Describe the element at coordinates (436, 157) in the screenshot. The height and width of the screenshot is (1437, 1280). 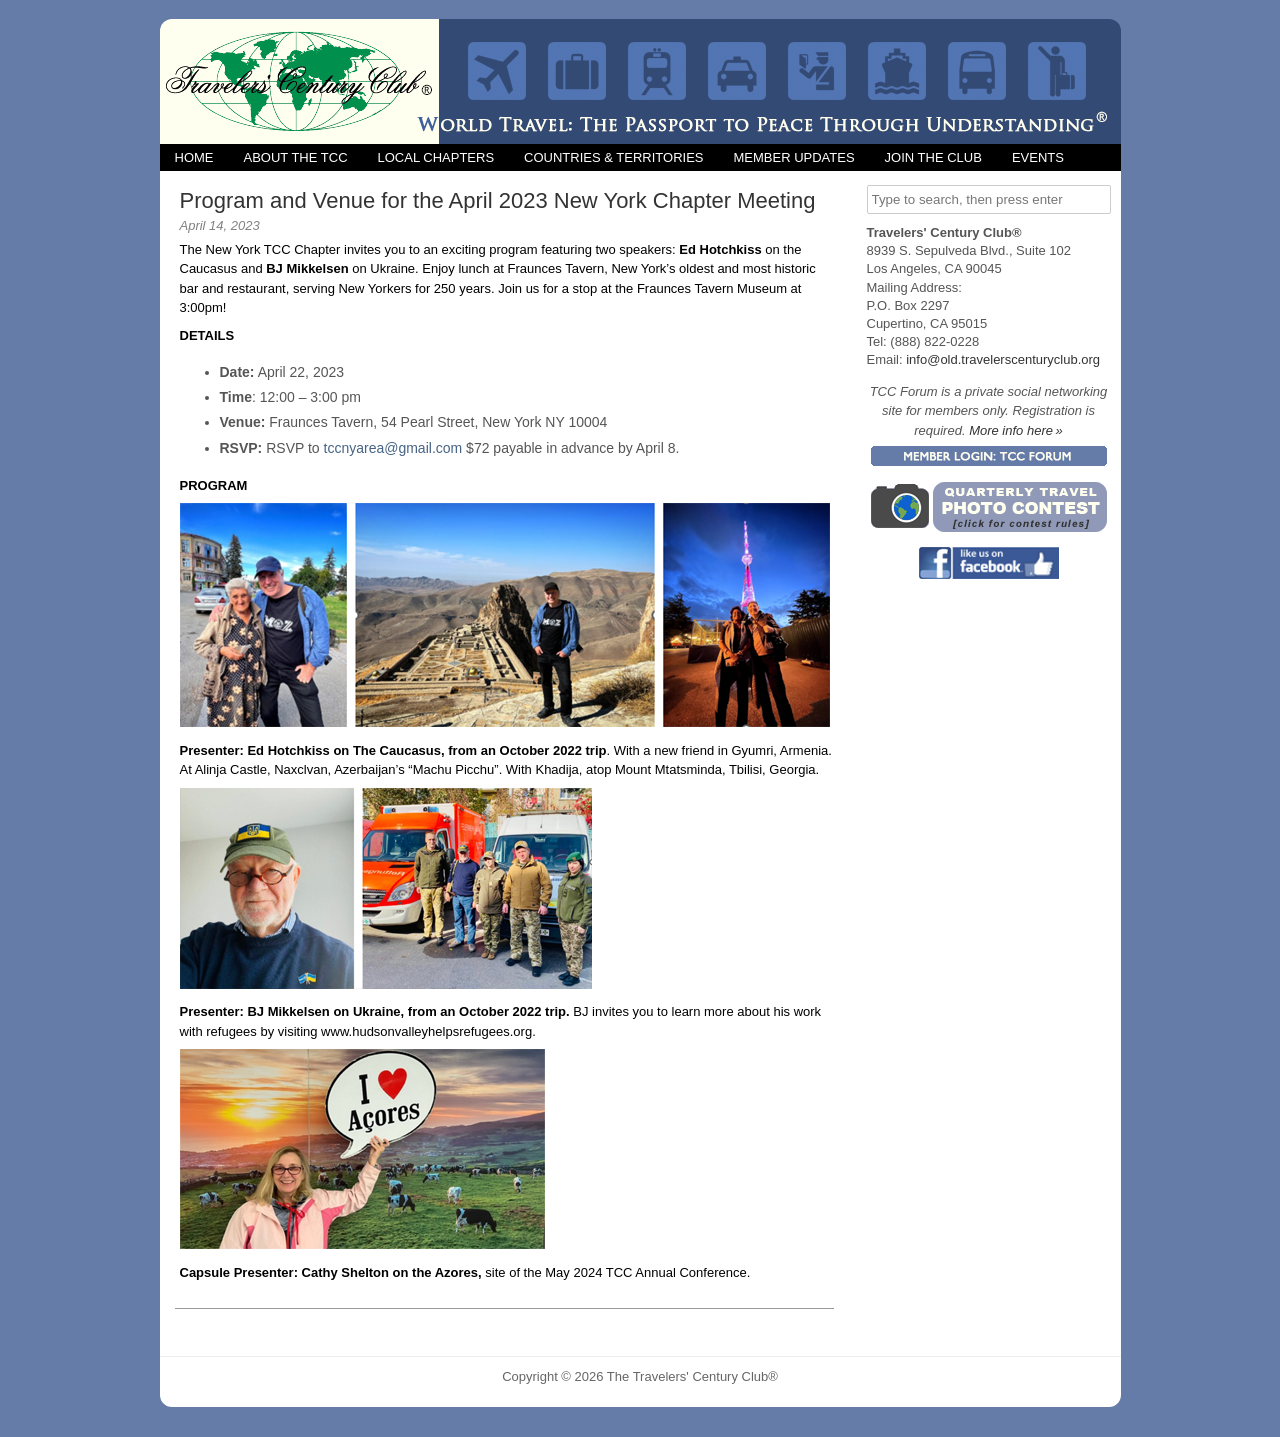
I see `Local Chapters` at that location.